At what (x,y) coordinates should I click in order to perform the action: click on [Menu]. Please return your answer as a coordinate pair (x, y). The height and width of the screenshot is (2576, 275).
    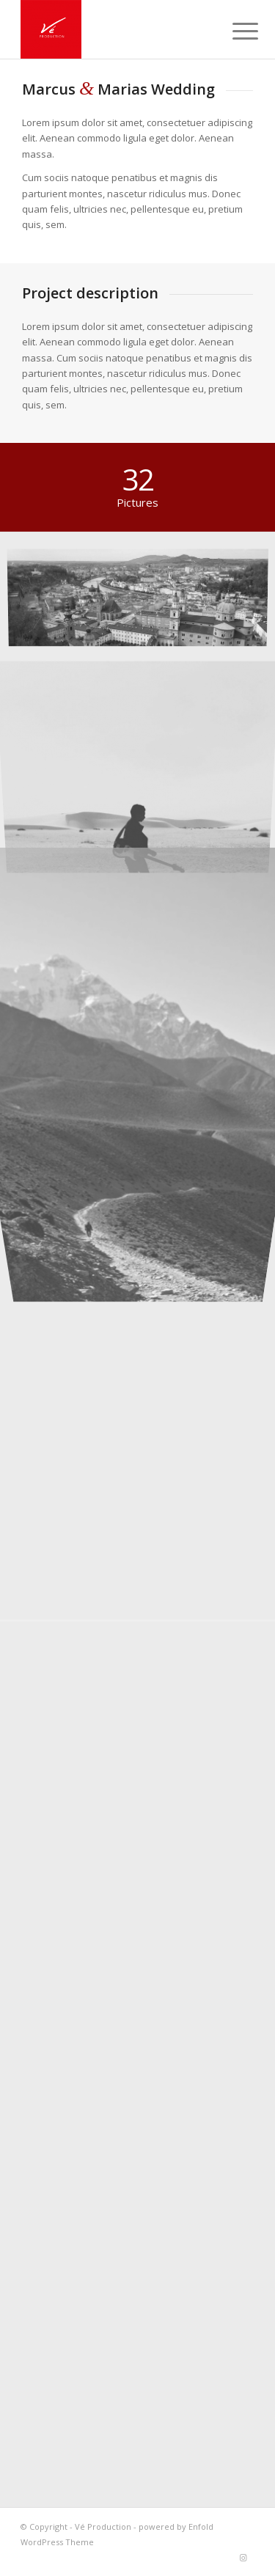
    Looking at the image, I should click on (234, 30).